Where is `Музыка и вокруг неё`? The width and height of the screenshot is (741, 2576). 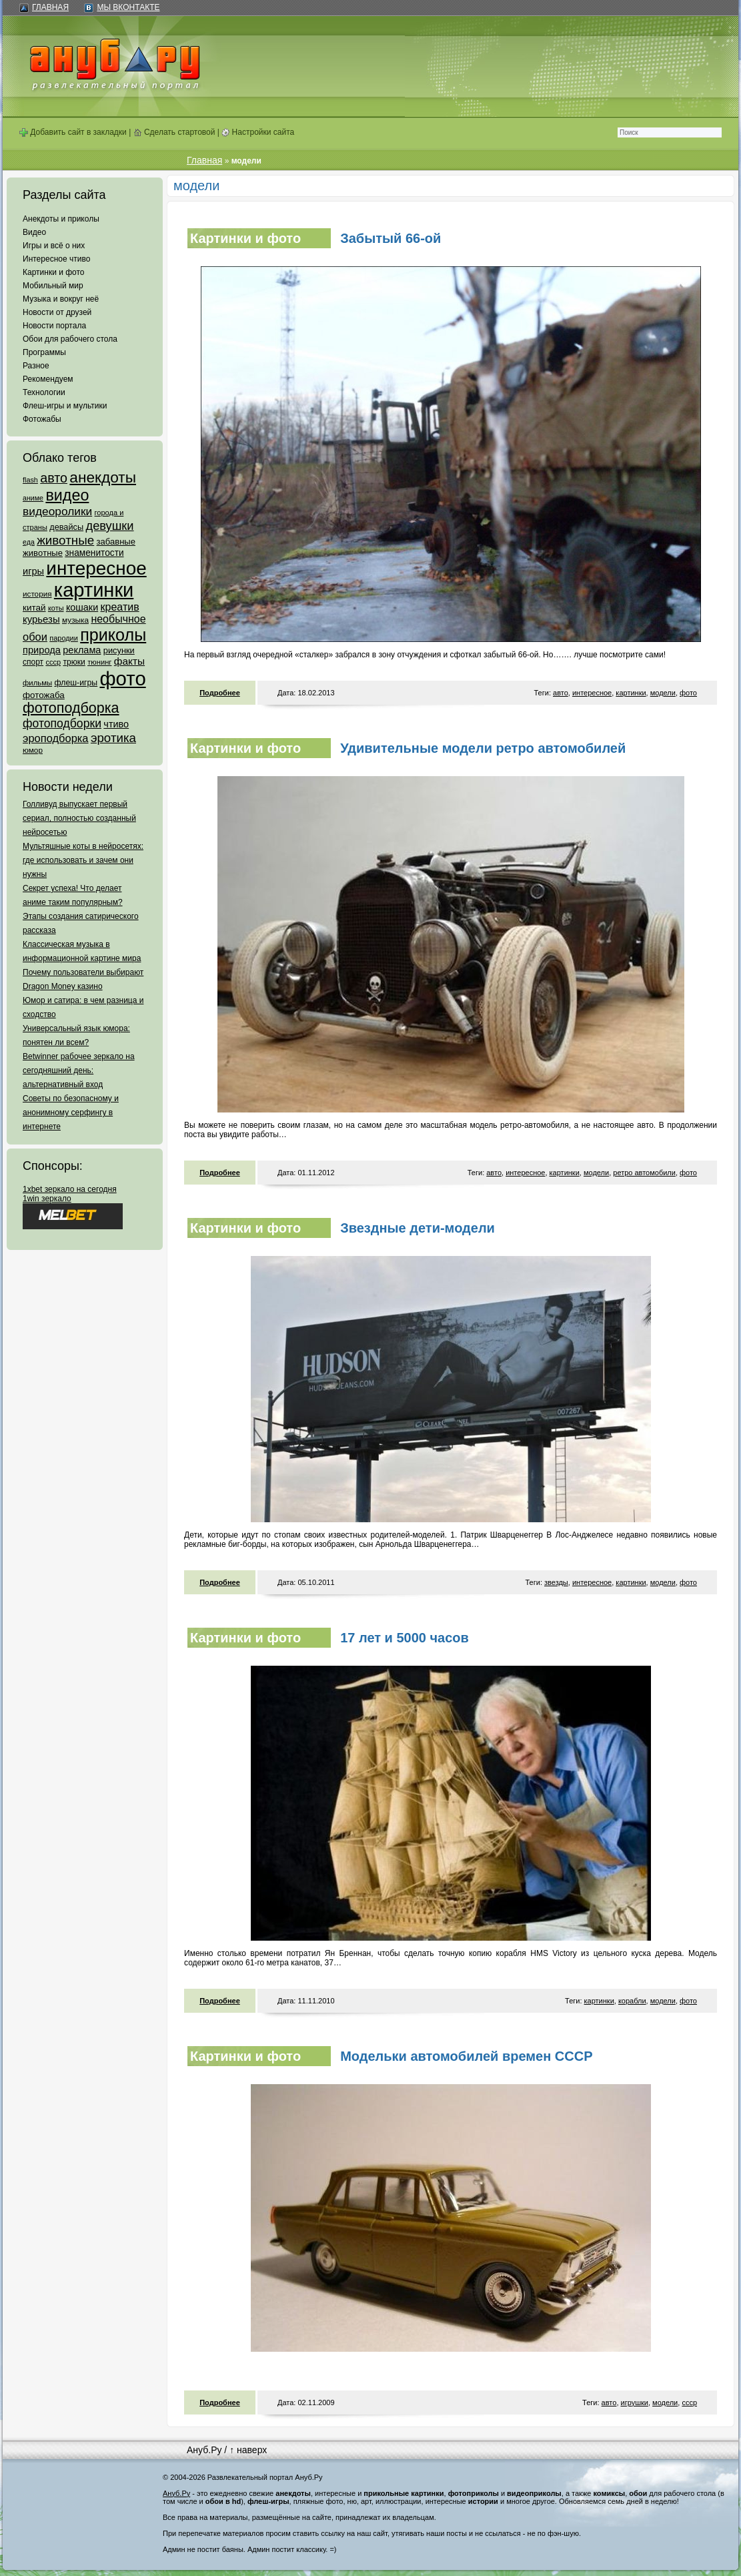 Музыка и вокруг неё is located at coordinates (61, 299).